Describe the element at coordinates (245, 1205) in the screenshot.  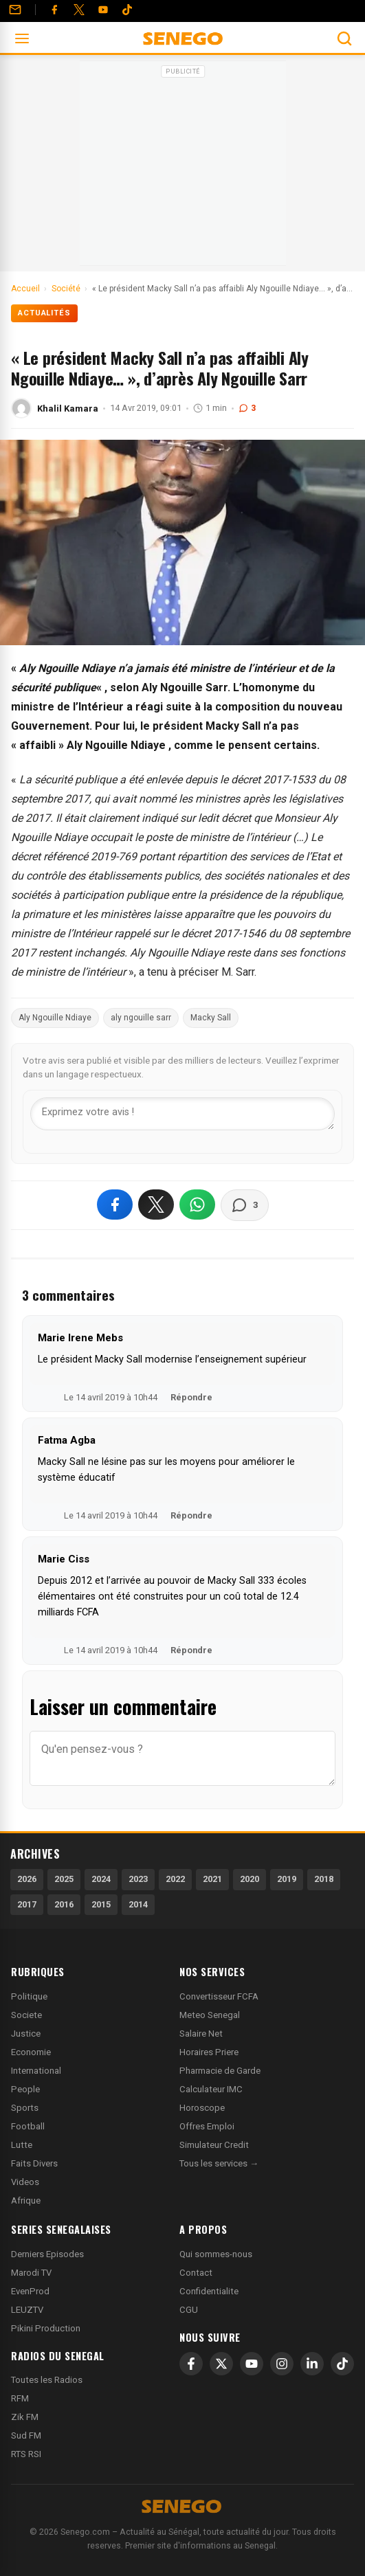
I see `[Voir les commentaires]` at that location.